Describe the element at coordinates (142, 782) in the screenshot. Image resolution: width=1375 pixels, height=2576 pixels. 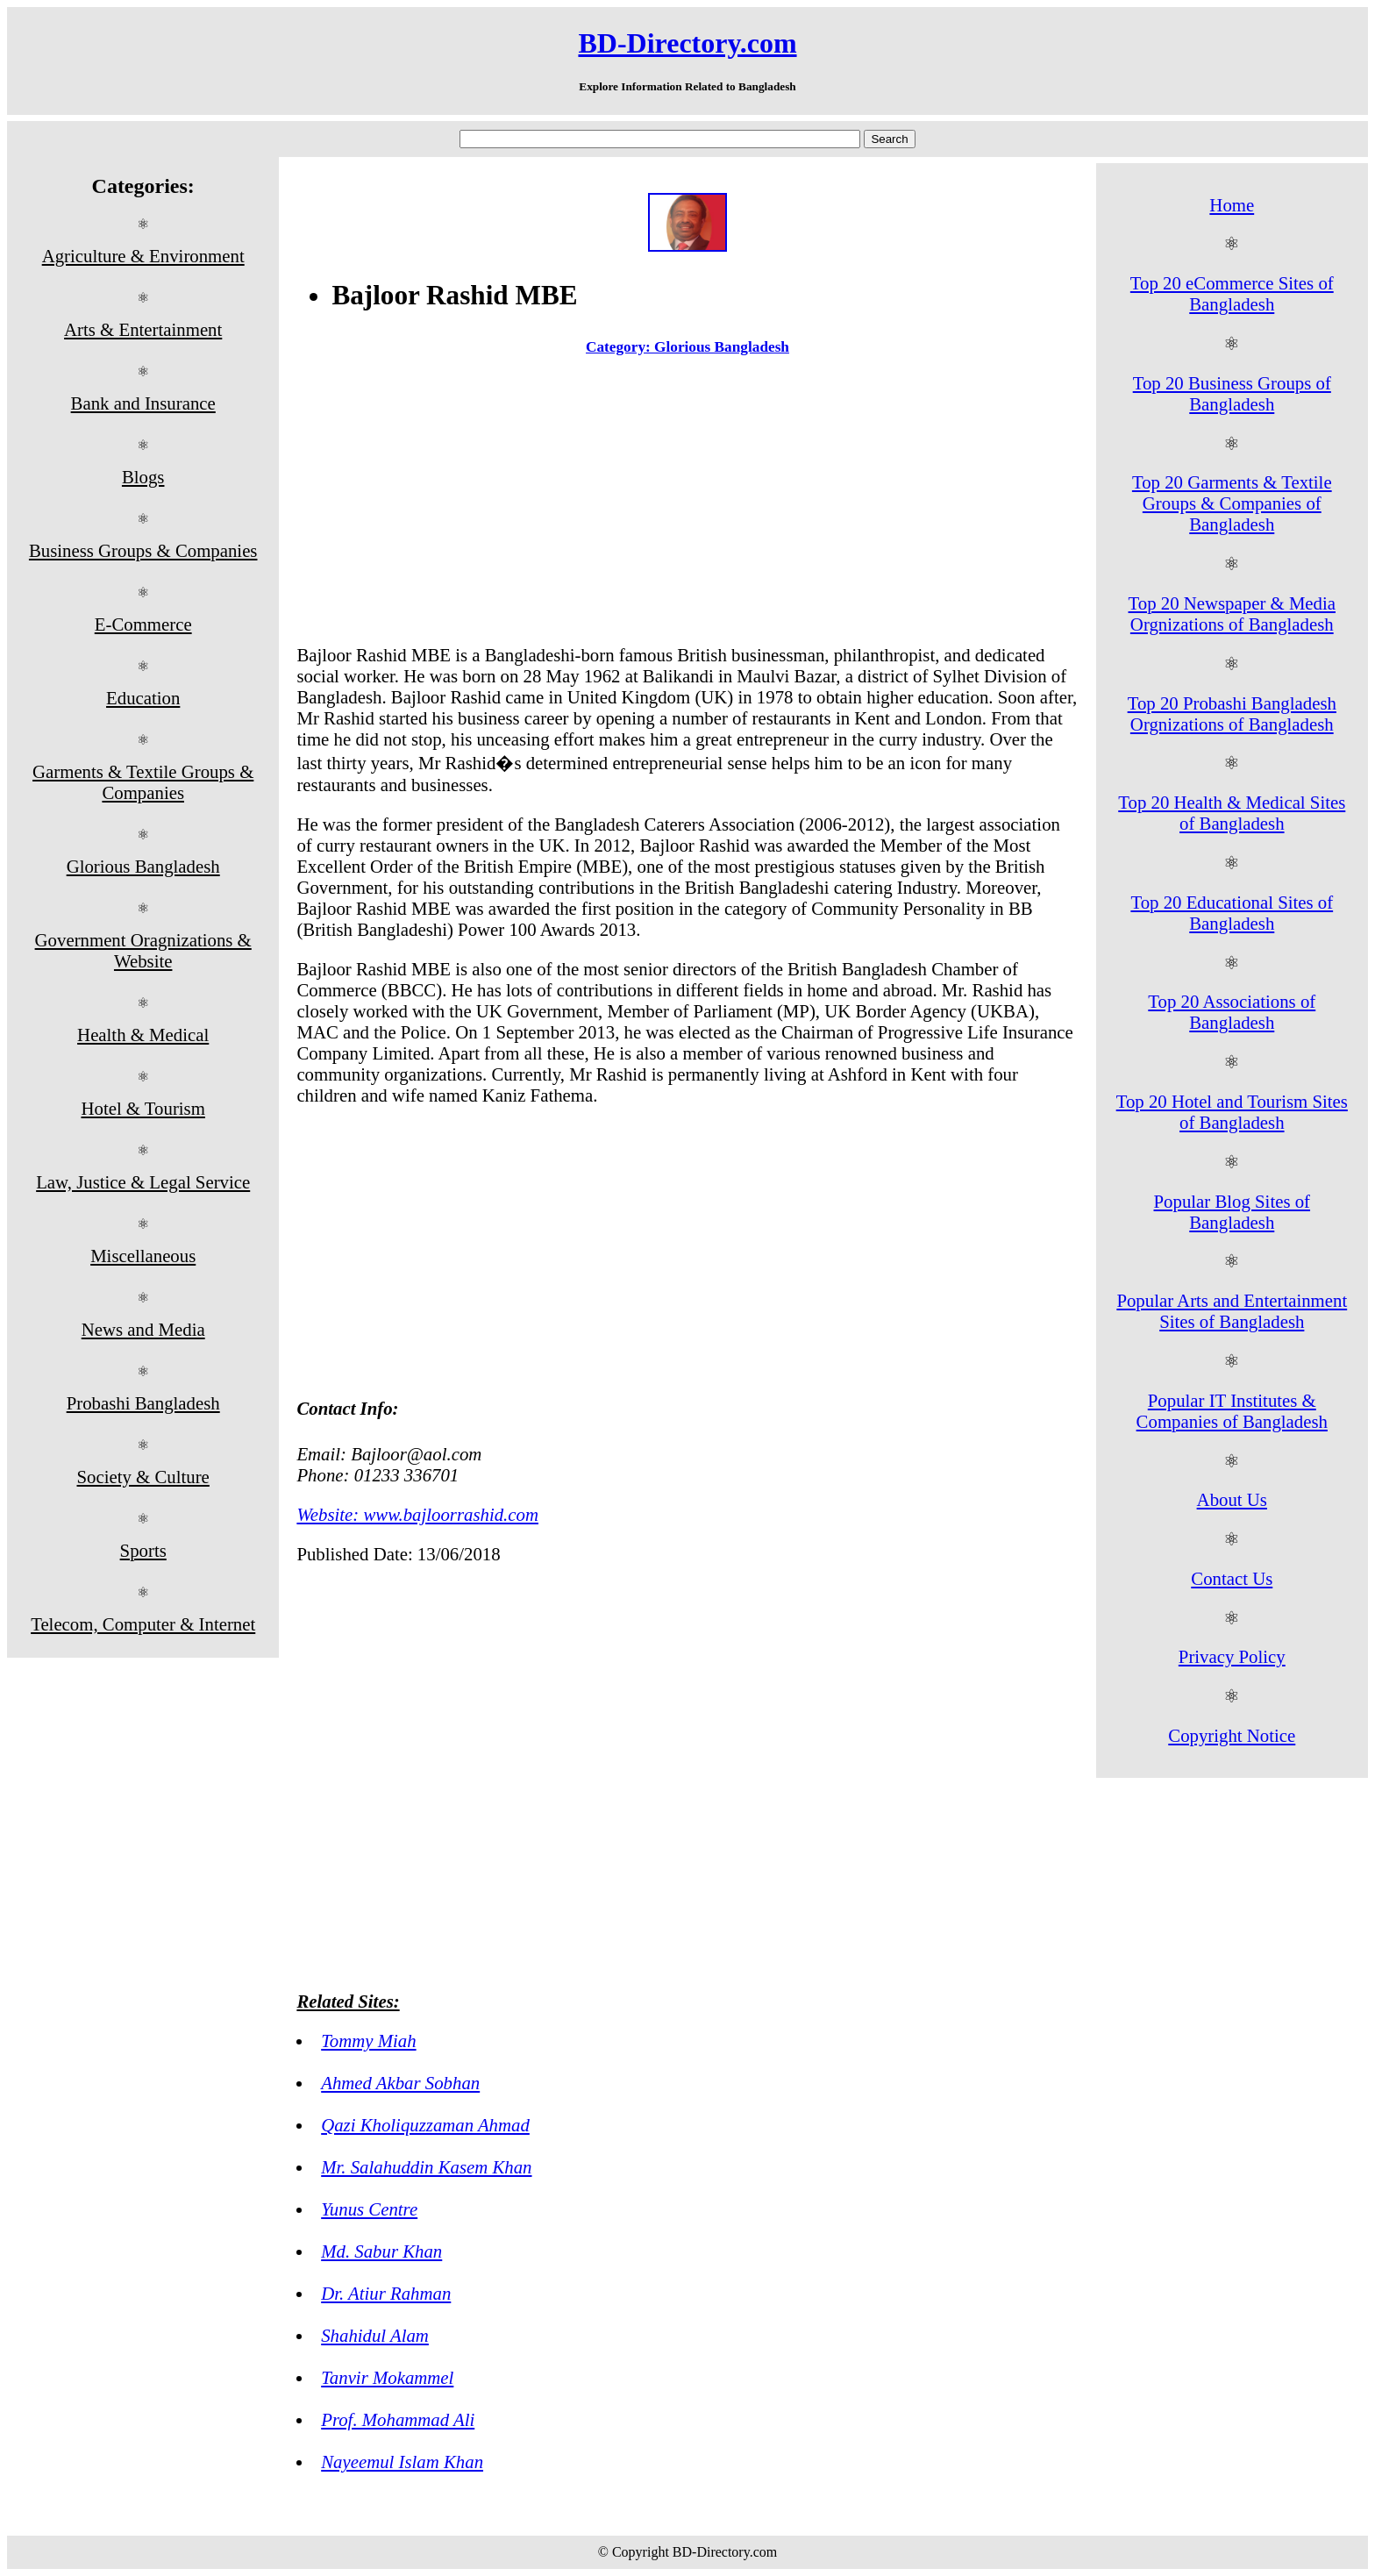
I see `Garments & Textile Groups & Companies` at that location.